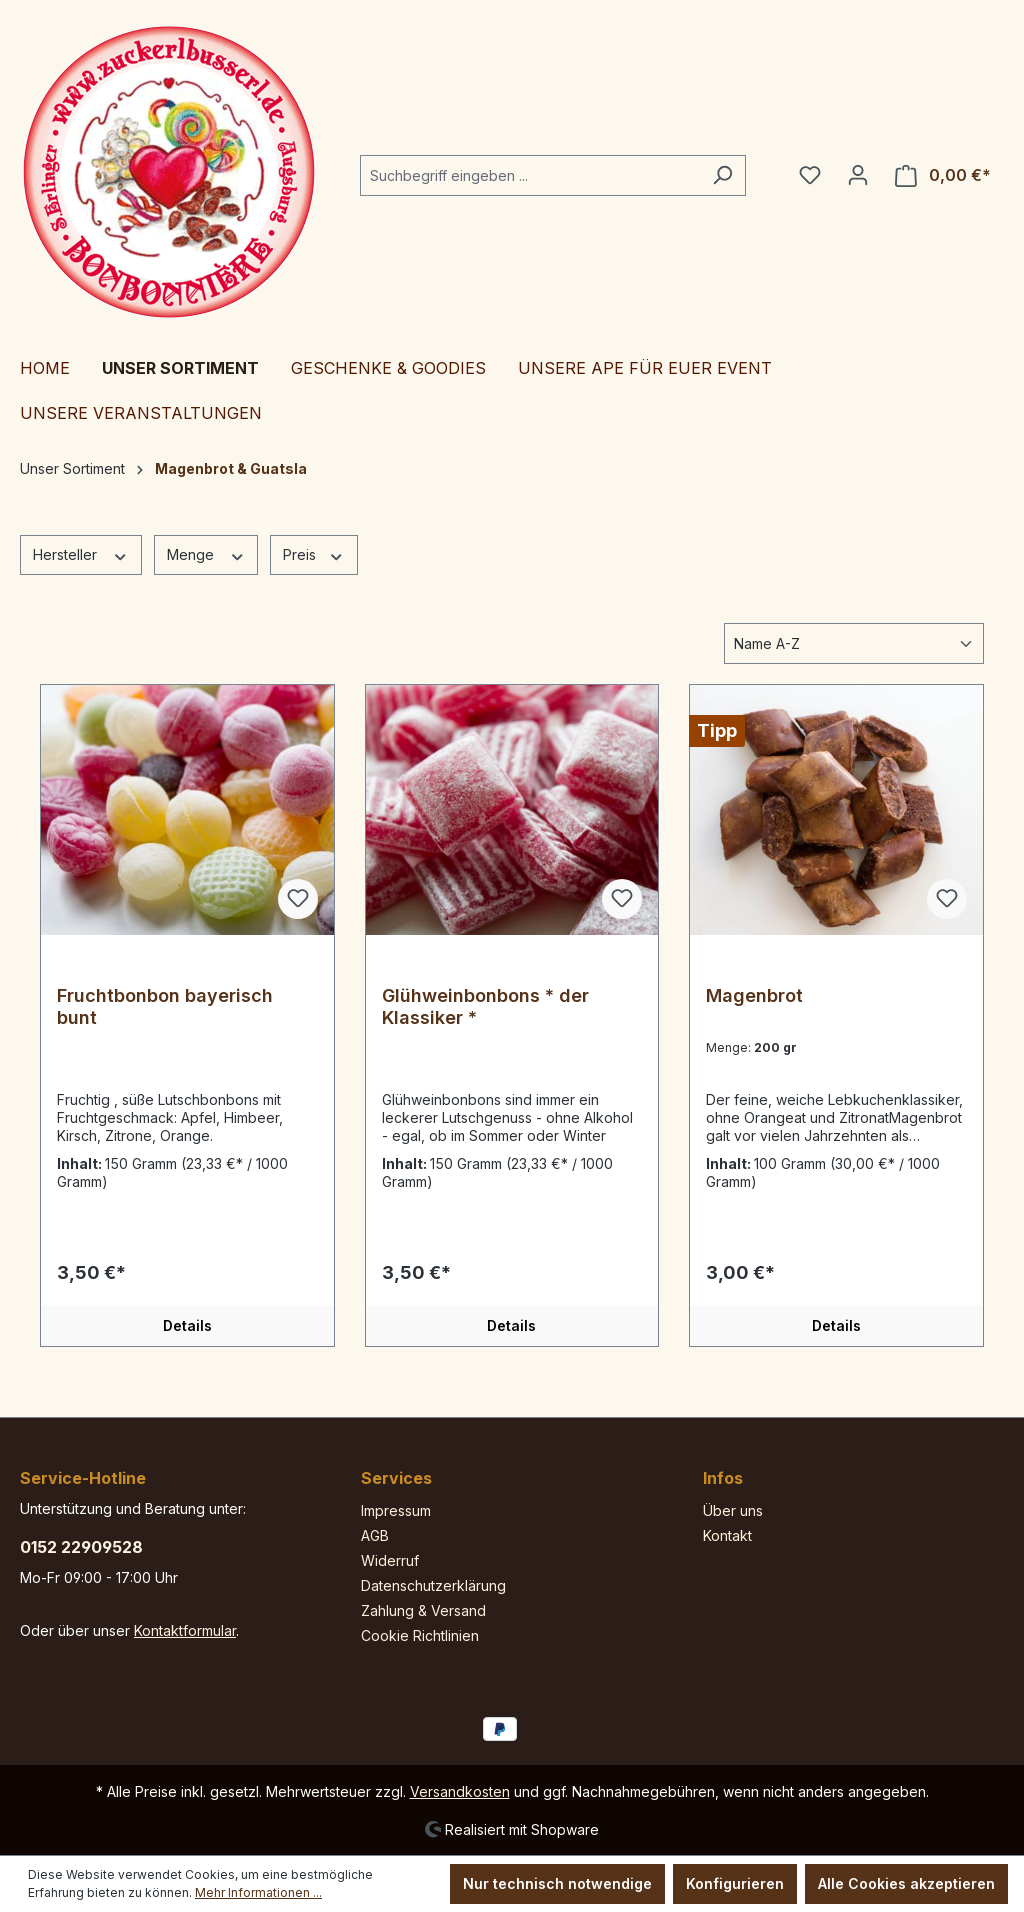 The width and height of the screenshot is (1024, 1912). What do you see at coordinates (314, 554) in the screenshot?
I see `Preis [Filtern nach Preis]` at bounding box center [314, 554].